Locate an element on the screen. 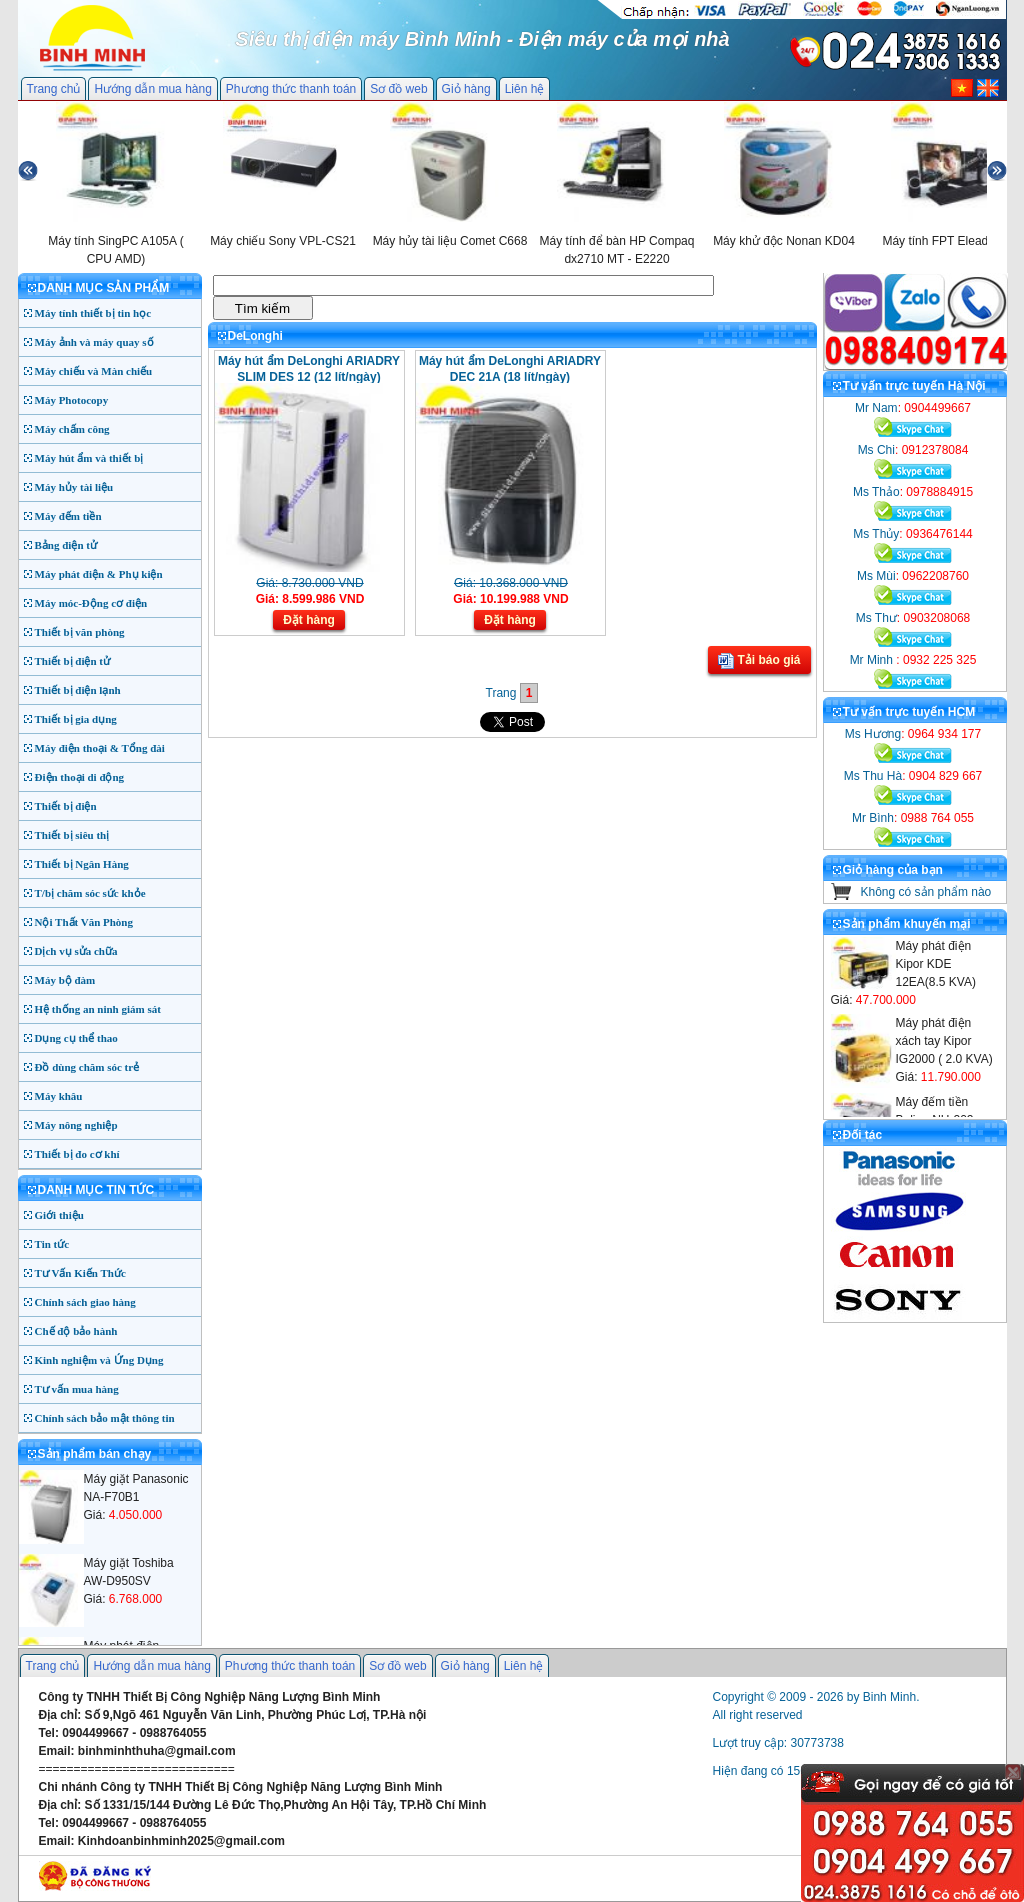 This screenshot has height=1902, width=1024. Giới thiệu is located at coordinates (59, 1215).